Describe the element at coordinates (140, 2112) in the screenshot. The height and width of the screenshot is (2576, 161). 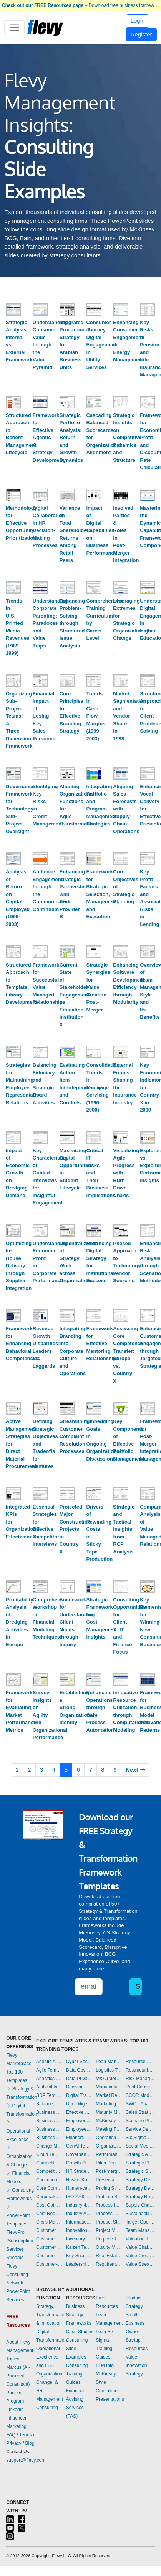
I see `Sales Strategy Templates` at that location.